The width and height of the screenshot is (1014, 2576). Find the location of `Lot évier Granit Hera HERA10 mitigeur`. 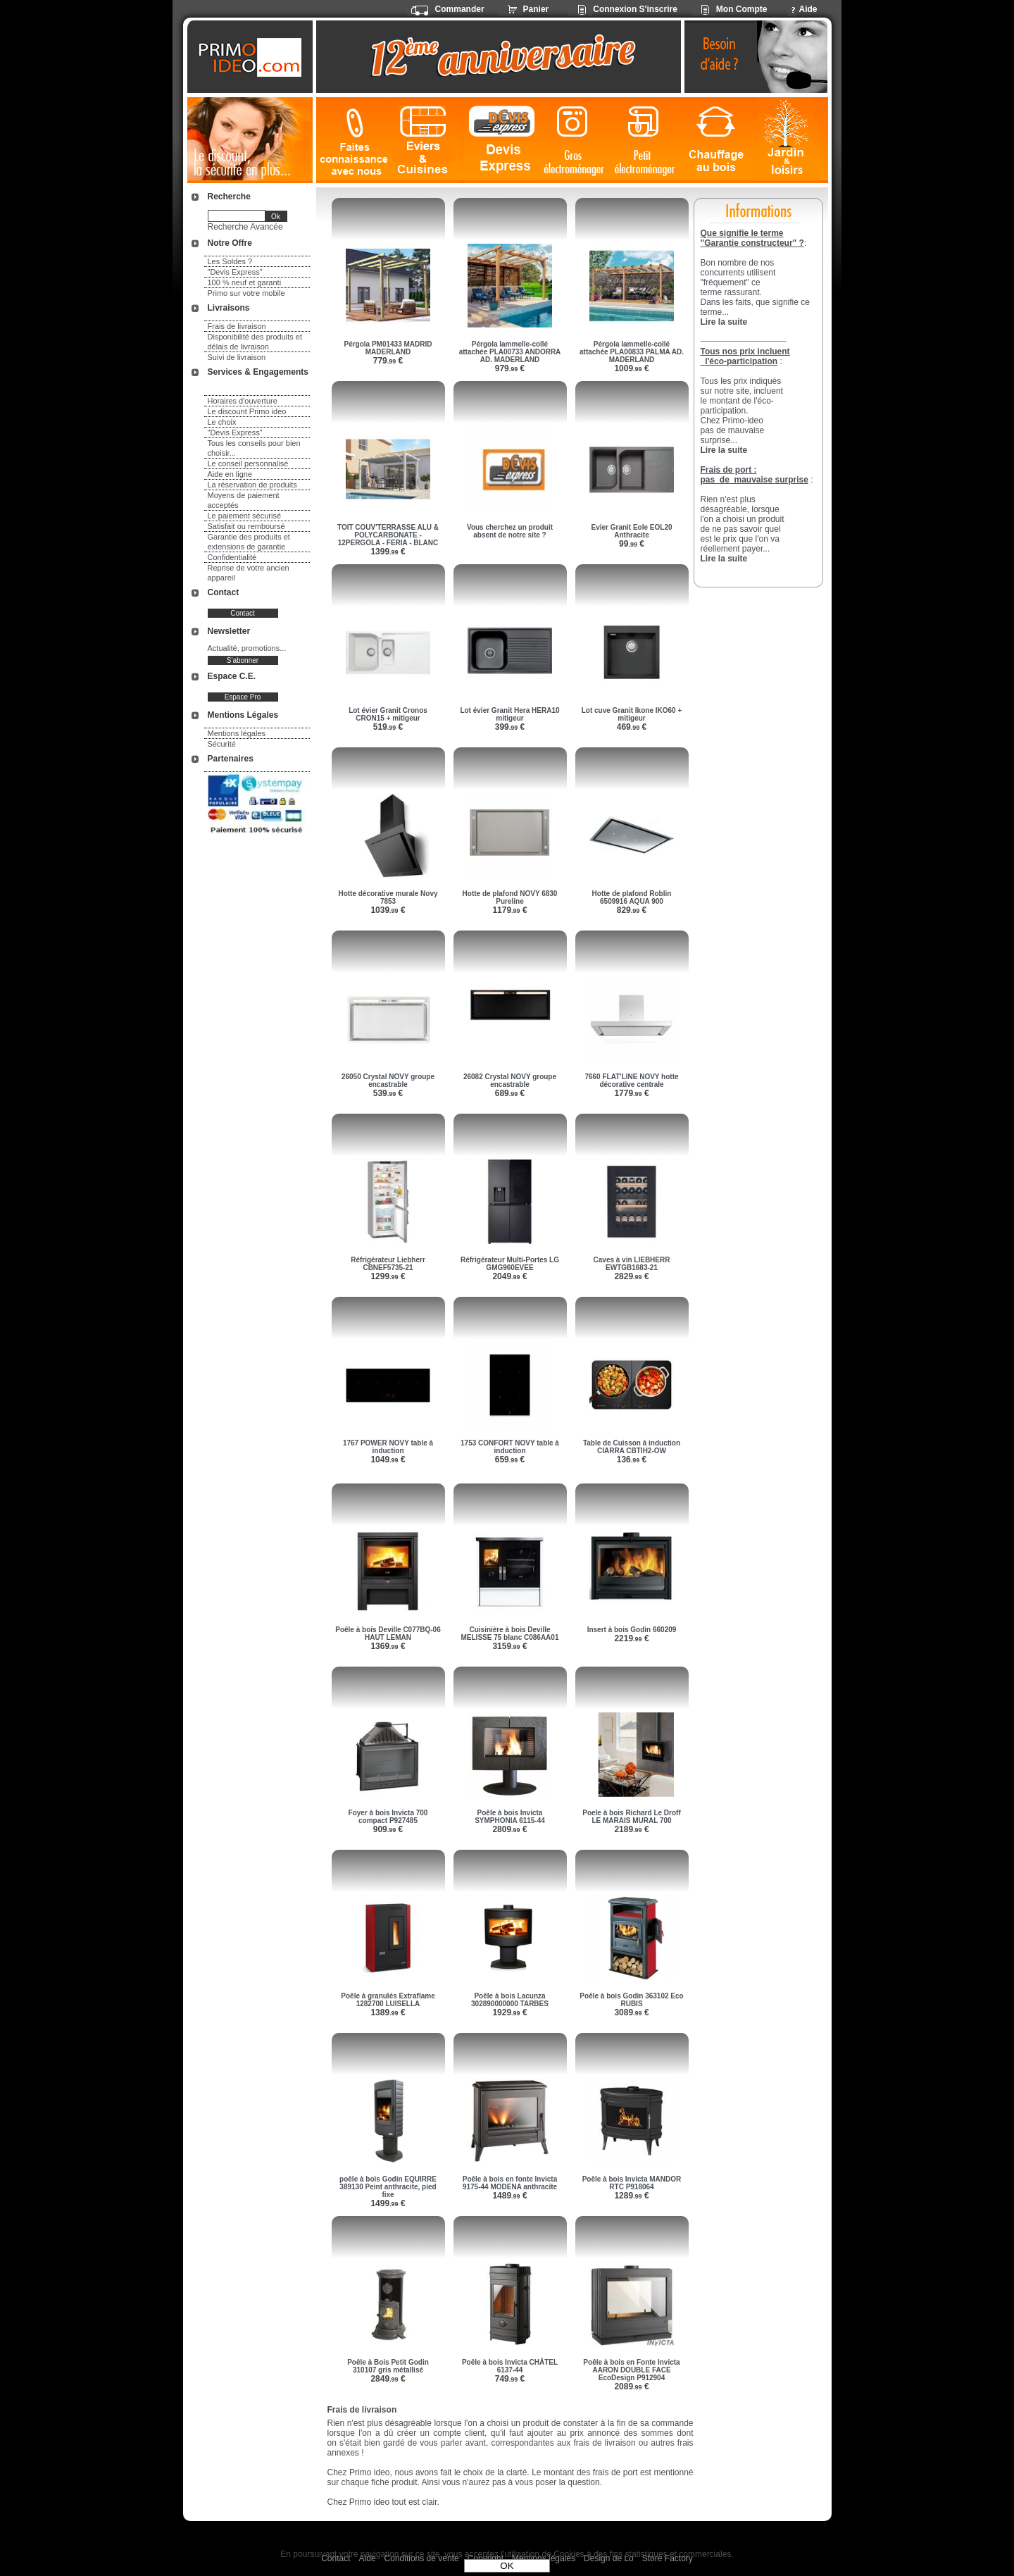

Lot évier Granit Hera HERA10 mitigeur is located at coordinates (509, 714).